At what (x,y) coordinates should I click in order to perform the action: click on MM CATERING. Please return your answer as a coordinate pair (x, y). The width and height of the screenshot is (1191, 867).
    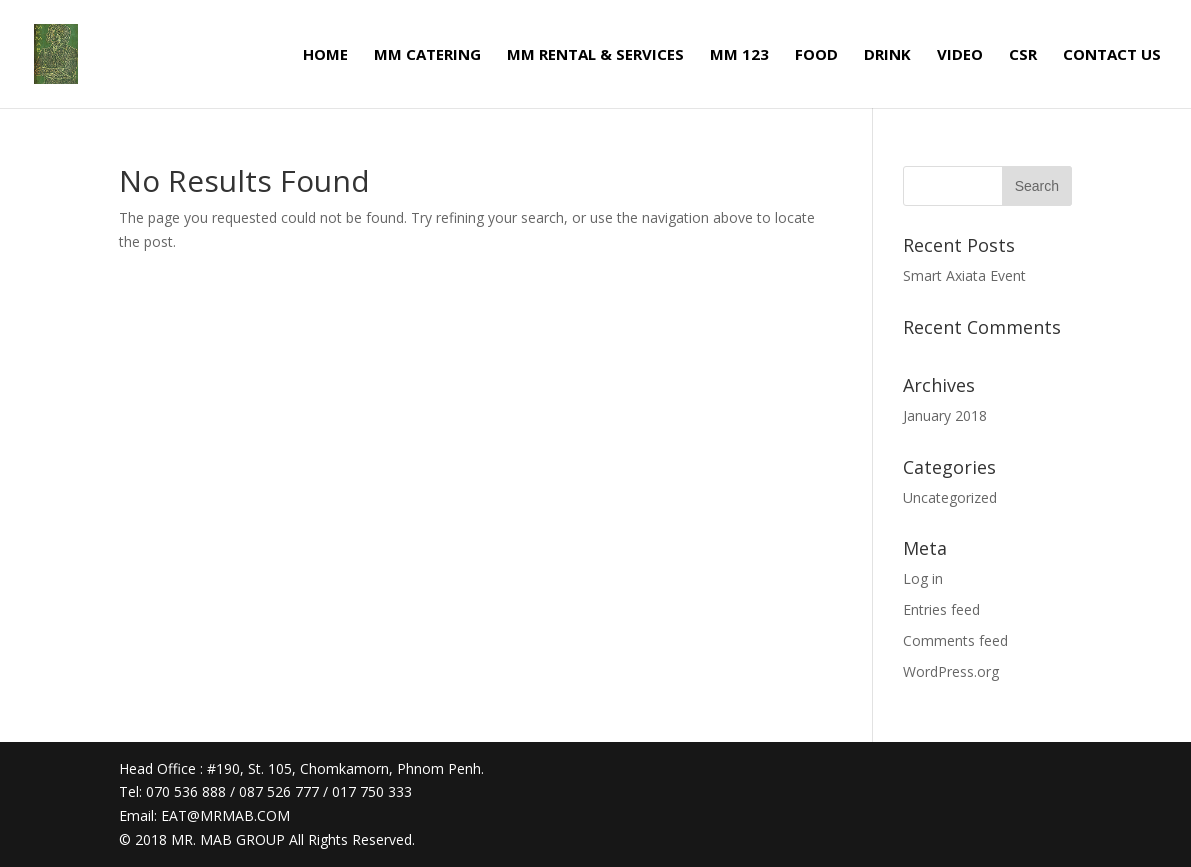
    Looking at the image, I should click on (427, 55).